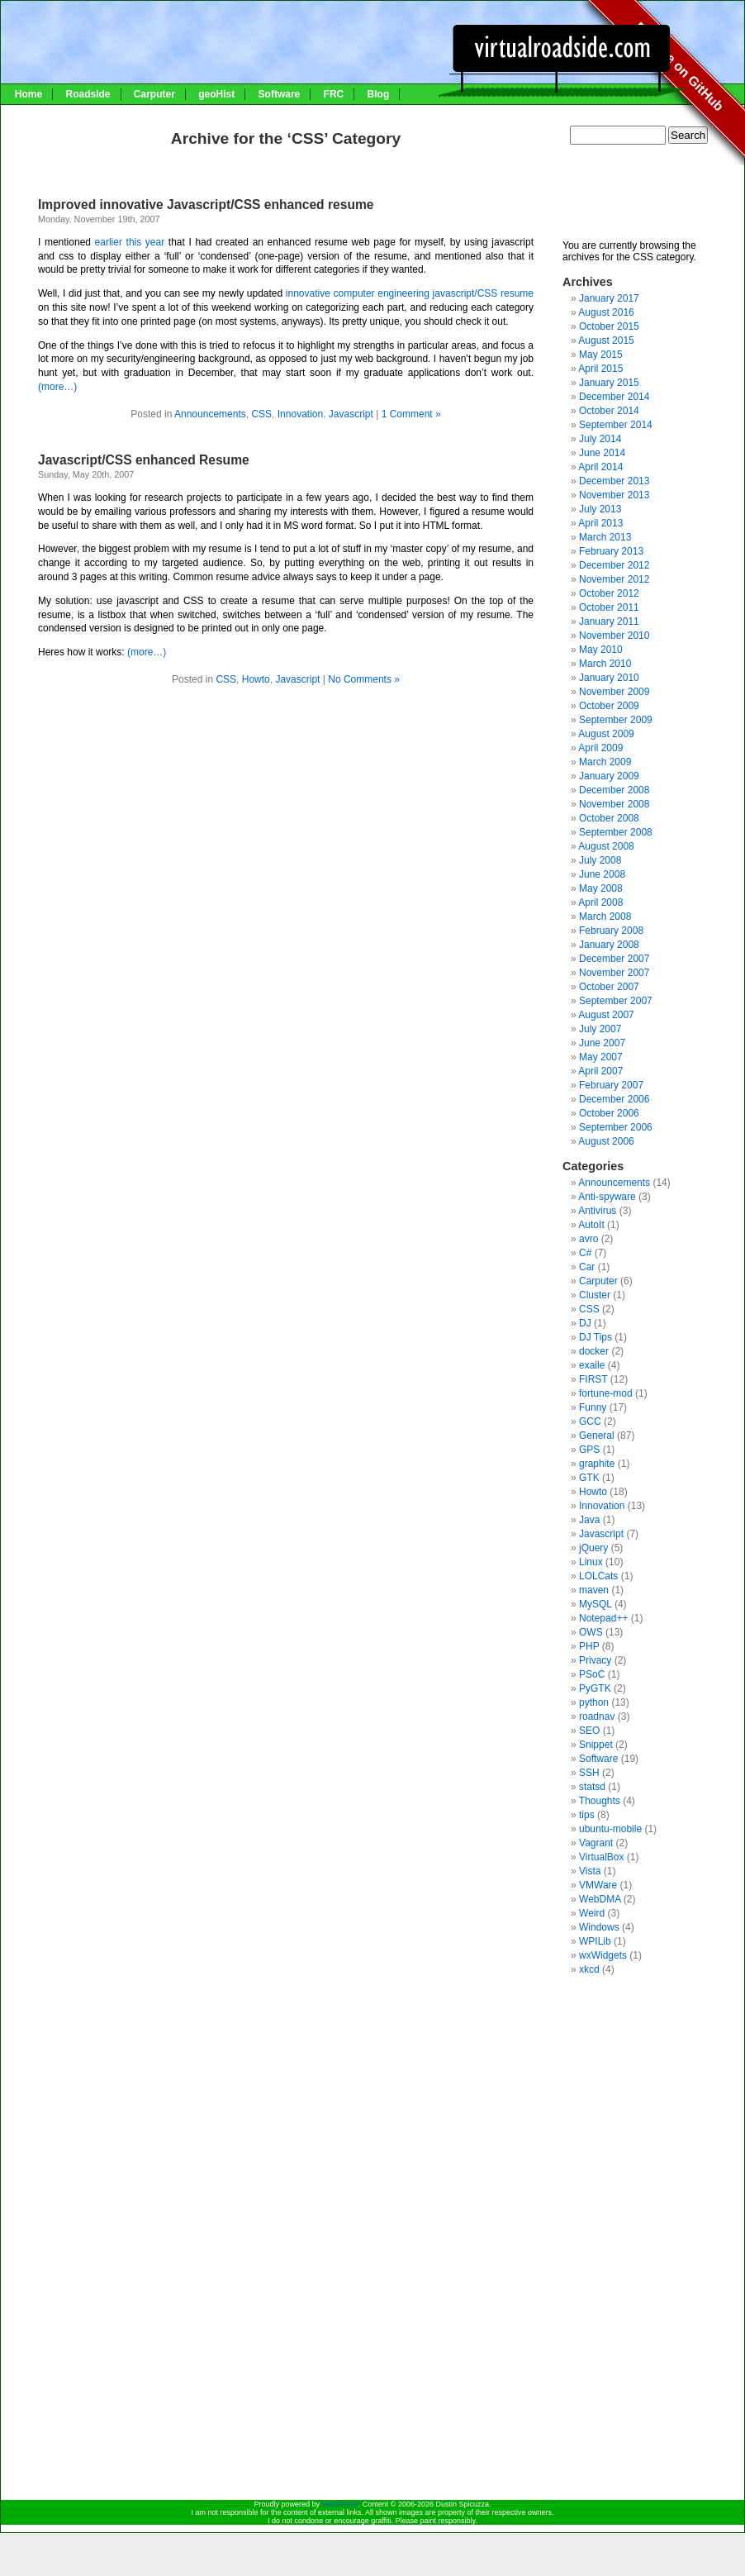  What do you see at coordinates (594, 1590) in the screenshot?
I see `maven` at bounding box center [594, 1590].